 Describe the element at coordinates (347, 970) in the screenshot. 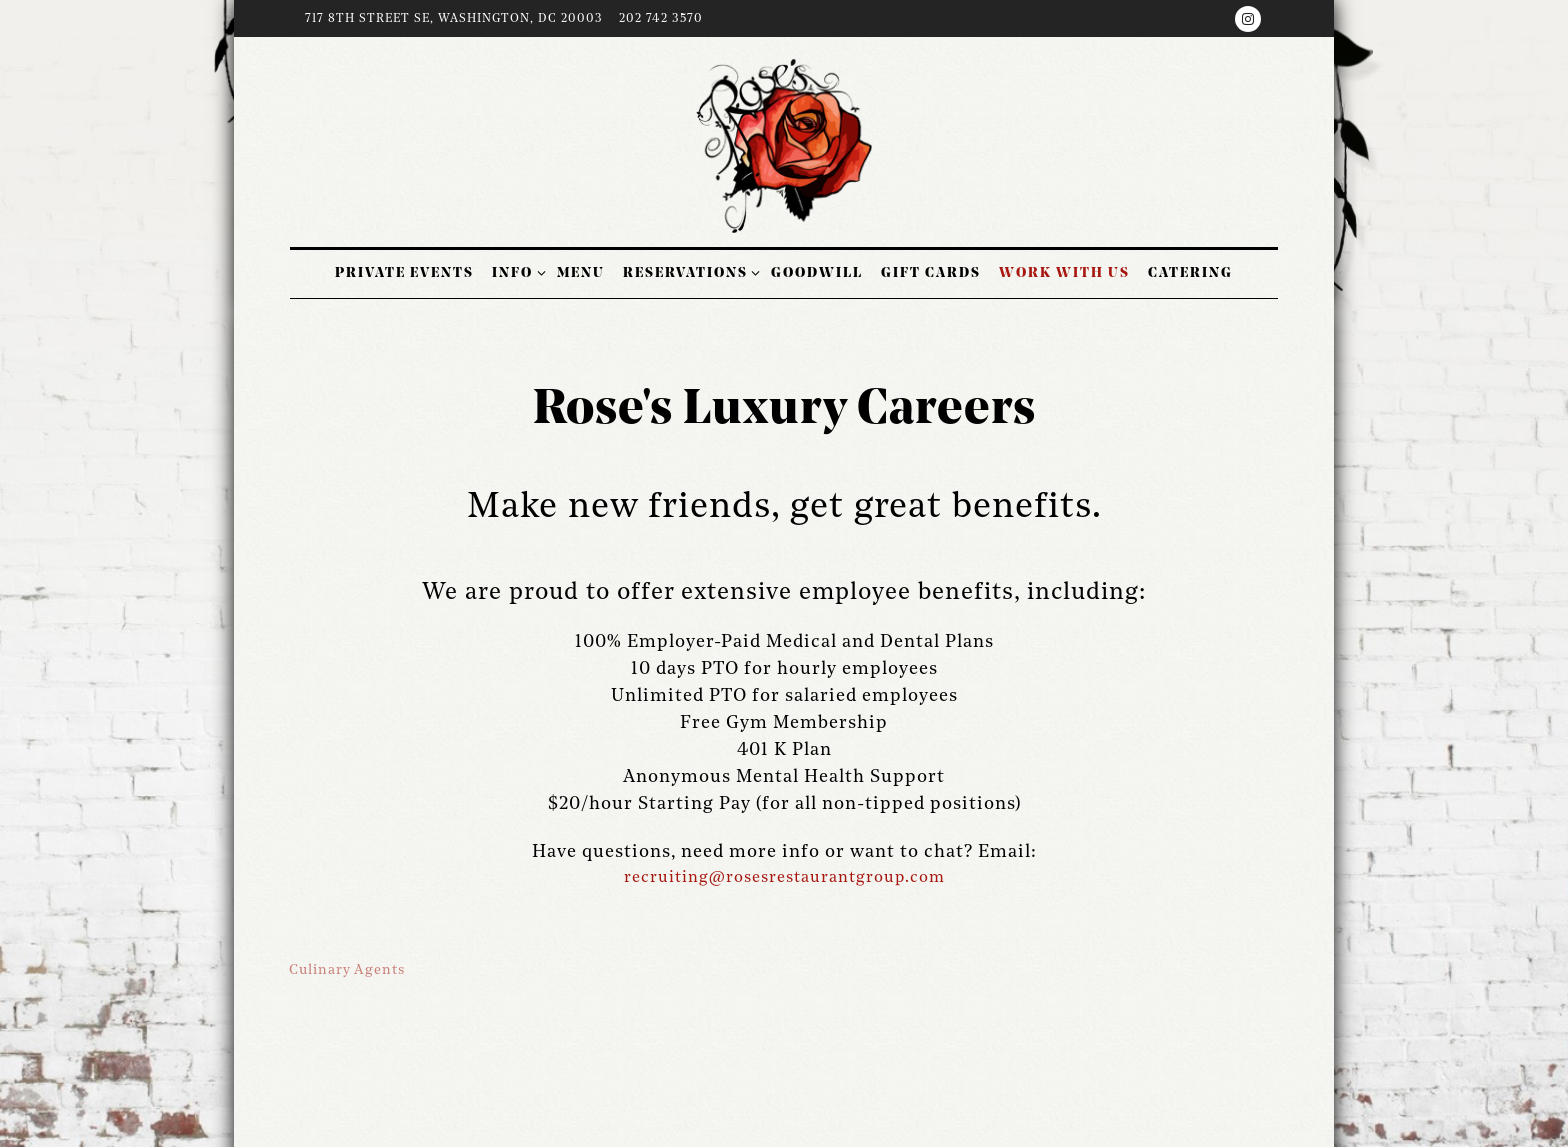

I see `Culinary Agents` at that location.